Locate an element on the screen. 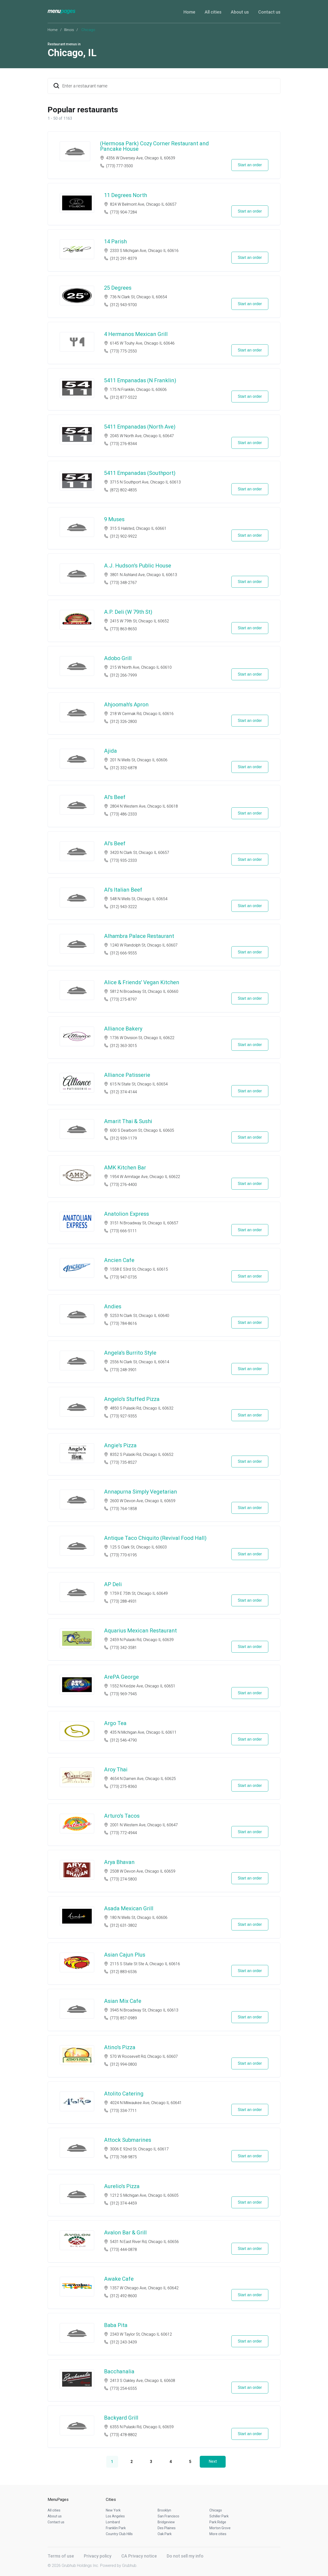  Anatolion Express is located at coordinates (126, 1214).